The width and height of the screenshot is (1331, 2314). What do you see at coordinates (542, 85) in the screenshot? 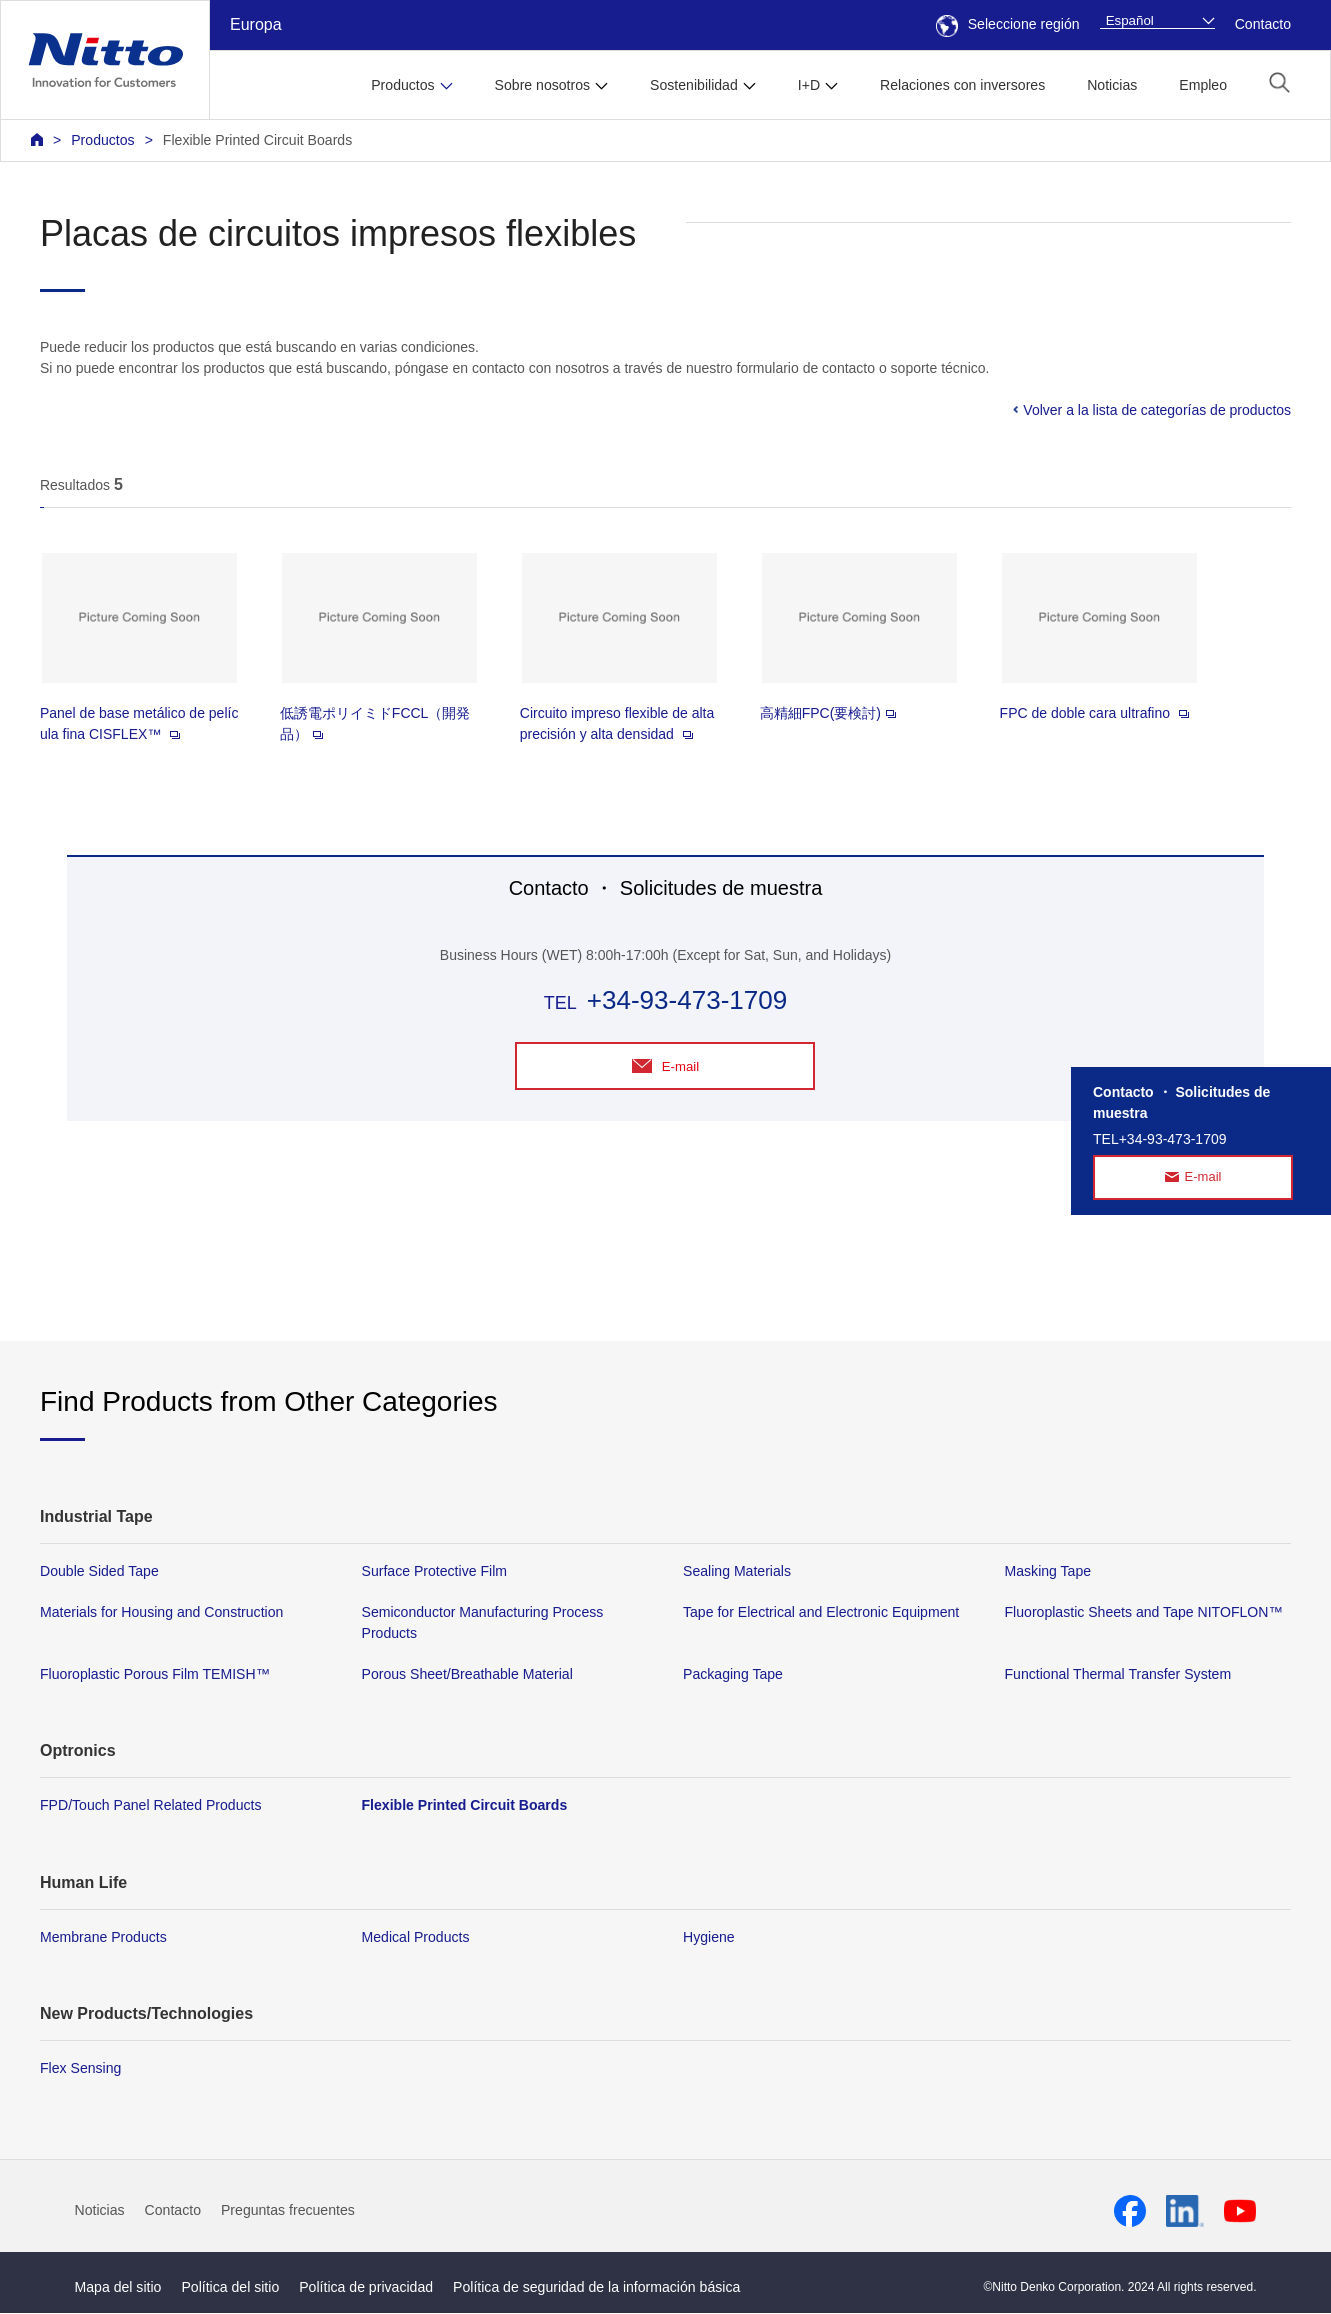
I see `Sobre nosotros [button]` at bounding box center [542, 85].